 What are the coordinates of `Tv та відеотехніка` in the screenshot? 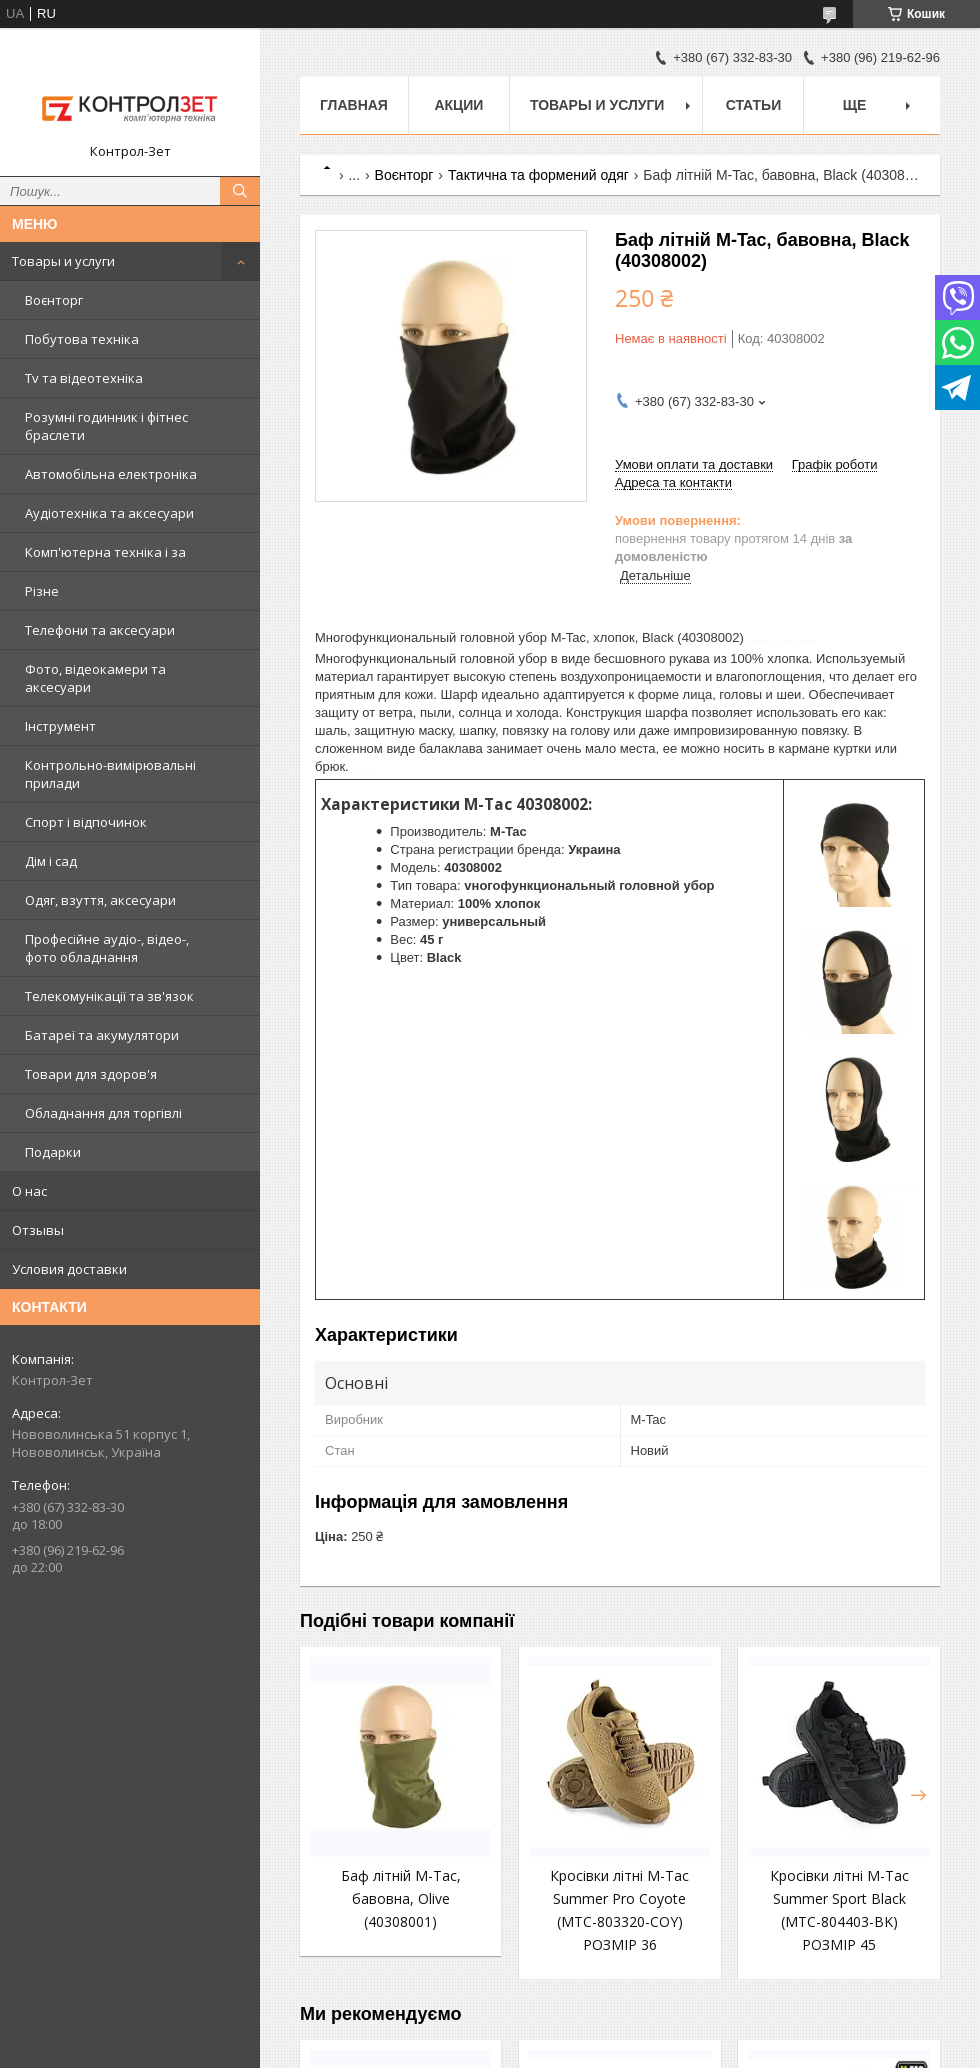 It's located at (84, 378).